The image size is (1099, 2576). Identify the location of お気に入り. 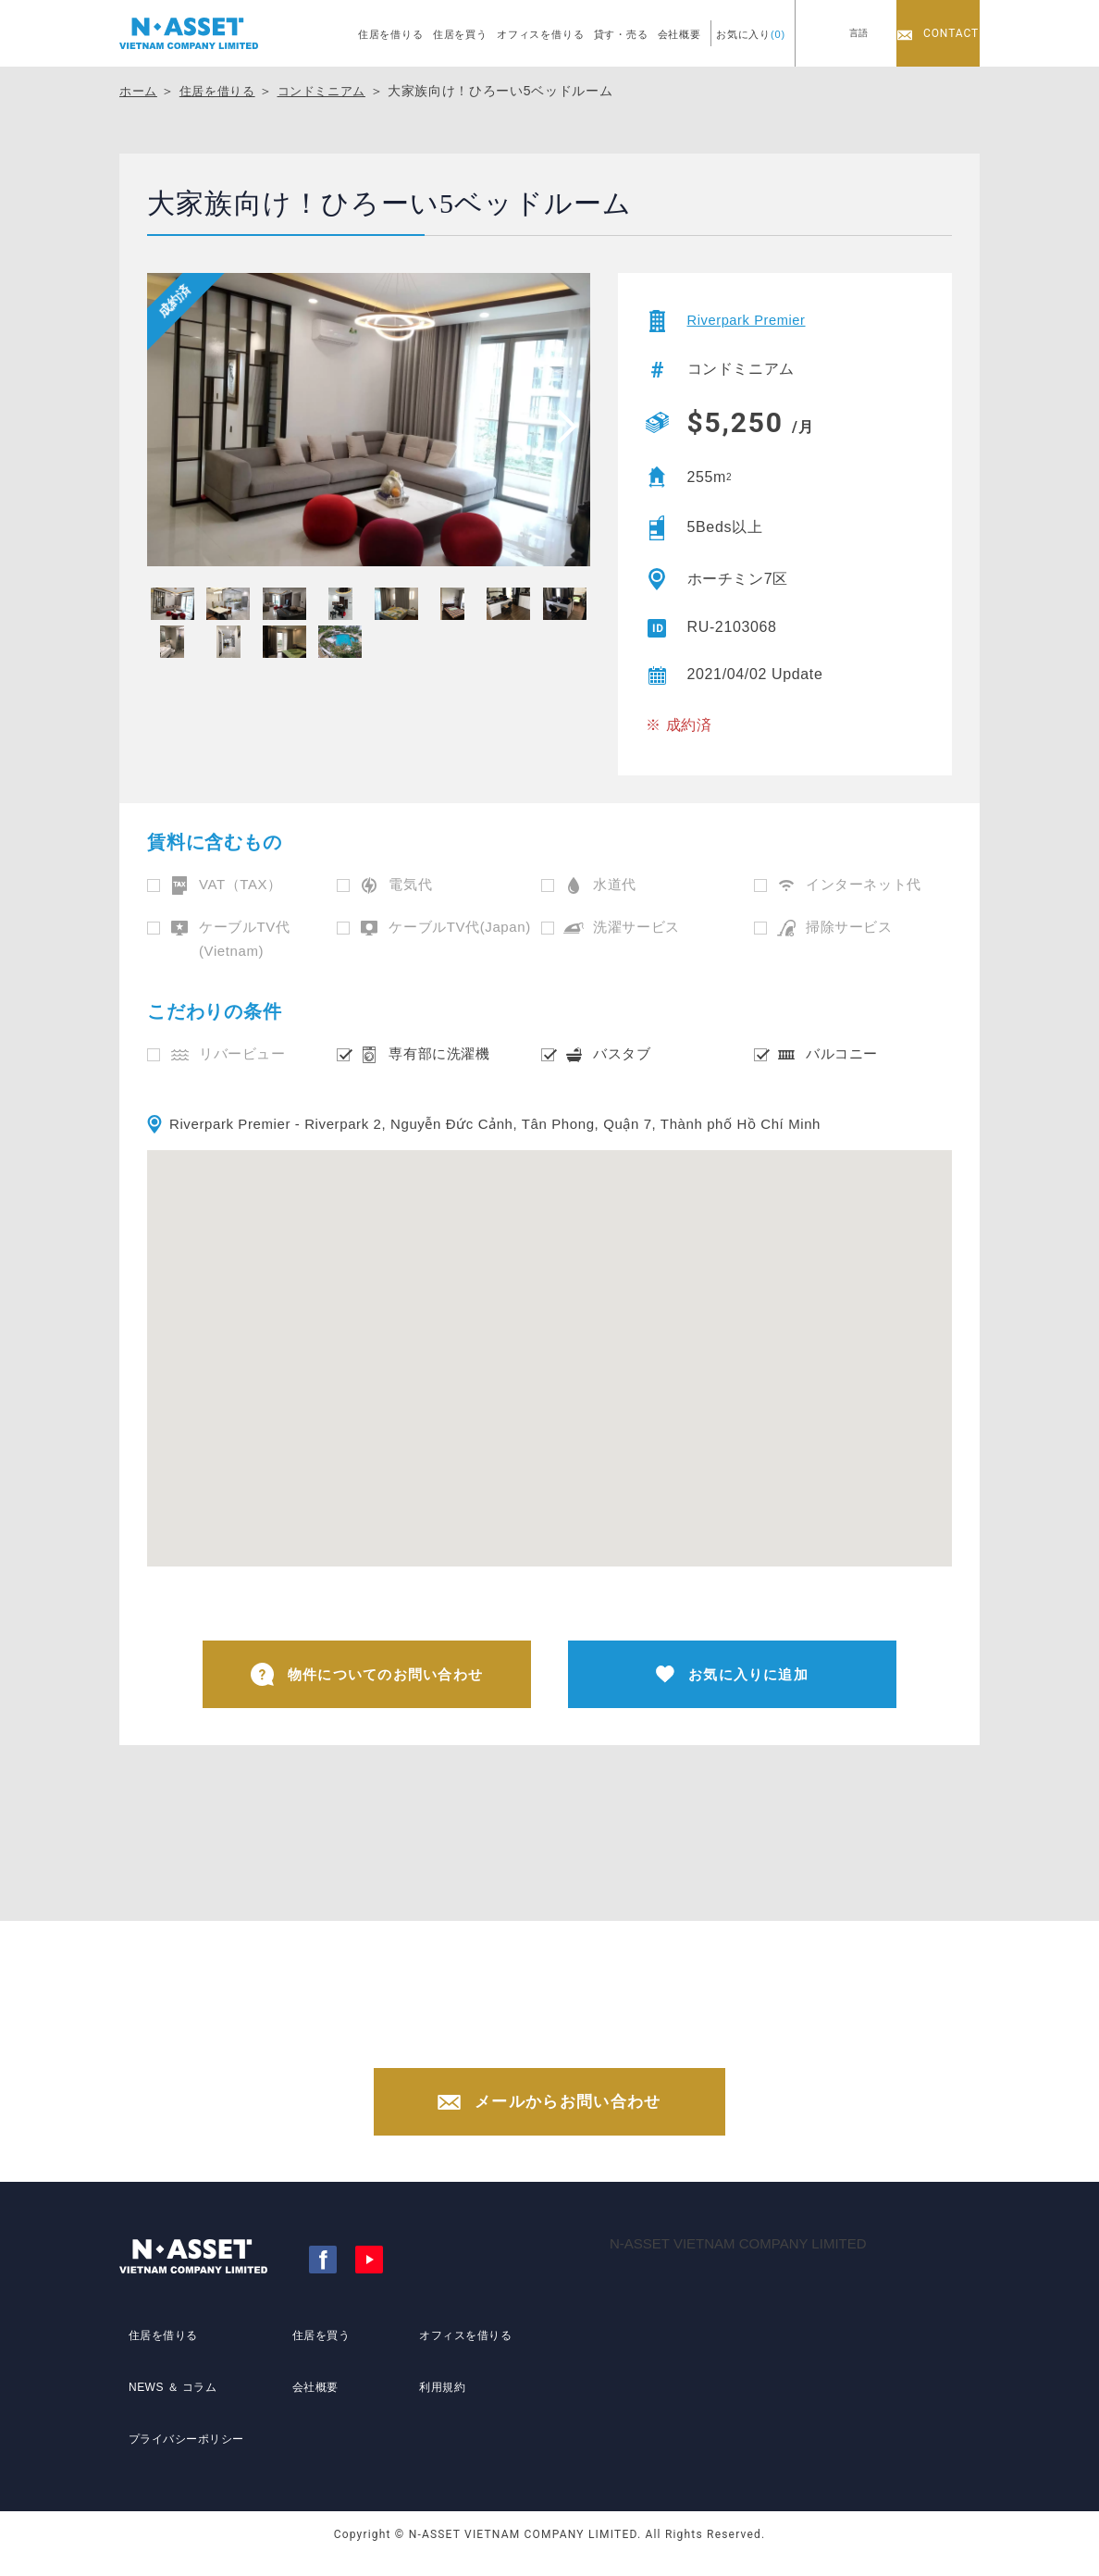
(750, 34).